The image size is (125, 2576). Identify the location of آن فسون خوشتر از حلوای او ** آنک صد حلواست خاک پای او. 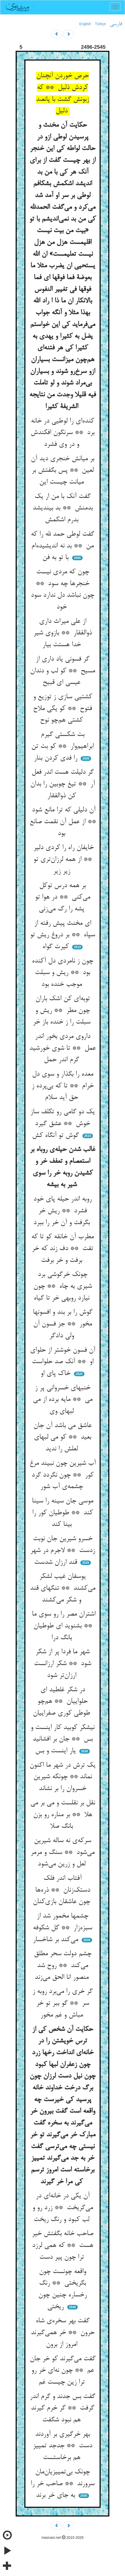
(62, 1362).